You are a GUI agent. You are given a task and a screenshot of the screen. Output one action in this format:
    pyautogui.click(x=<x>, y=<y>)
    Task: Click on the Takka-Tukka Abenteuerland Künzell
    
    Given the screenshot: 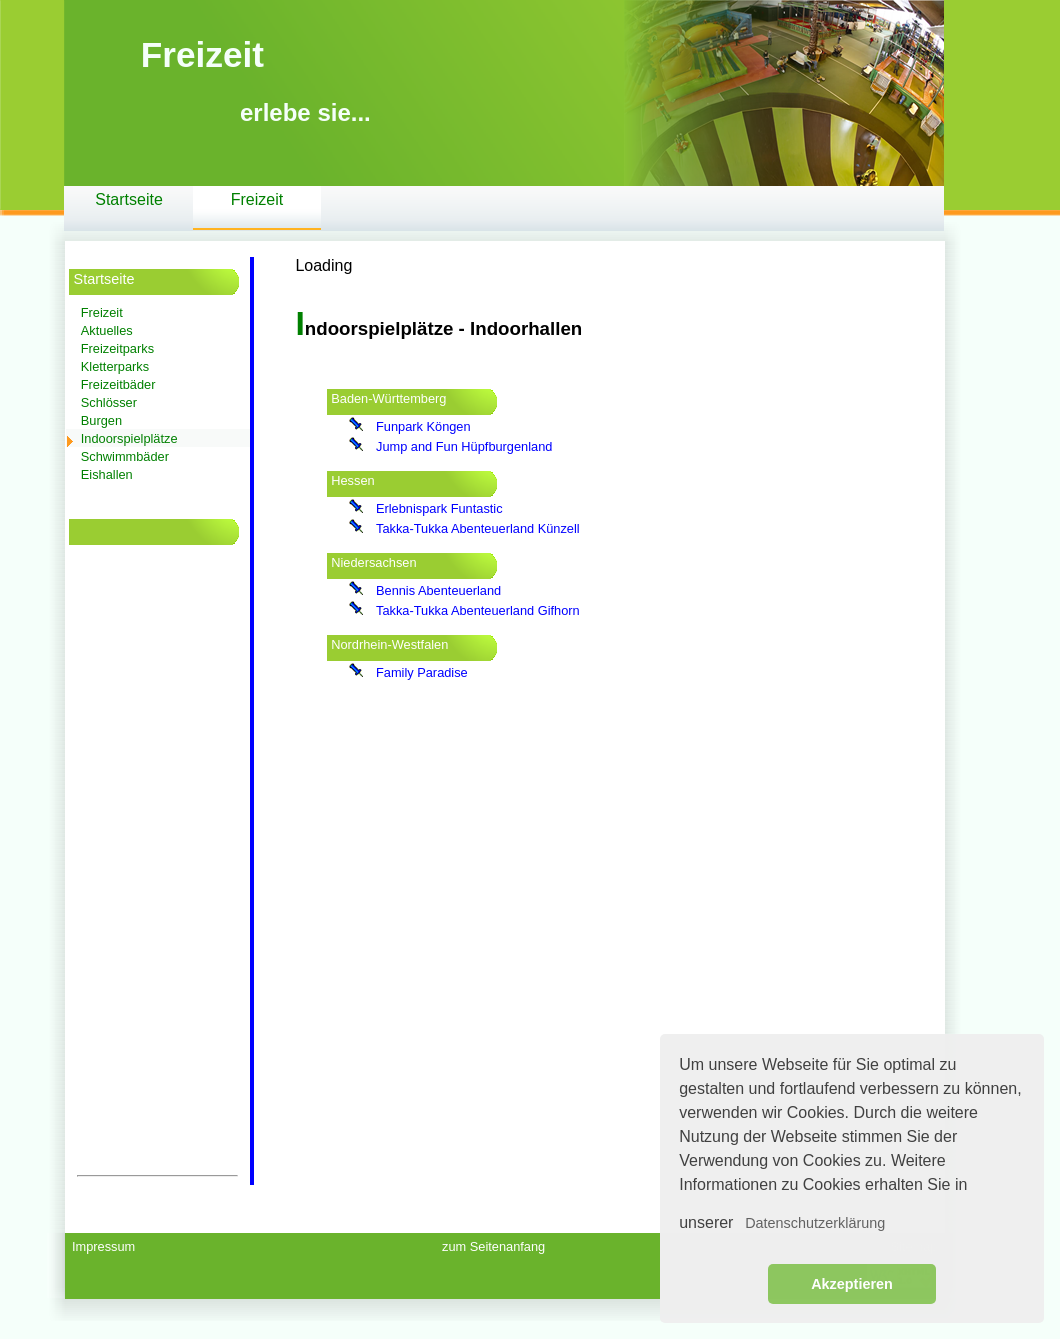 What is the action you would take?
    pyautogui.click(x=478, y=528)
    